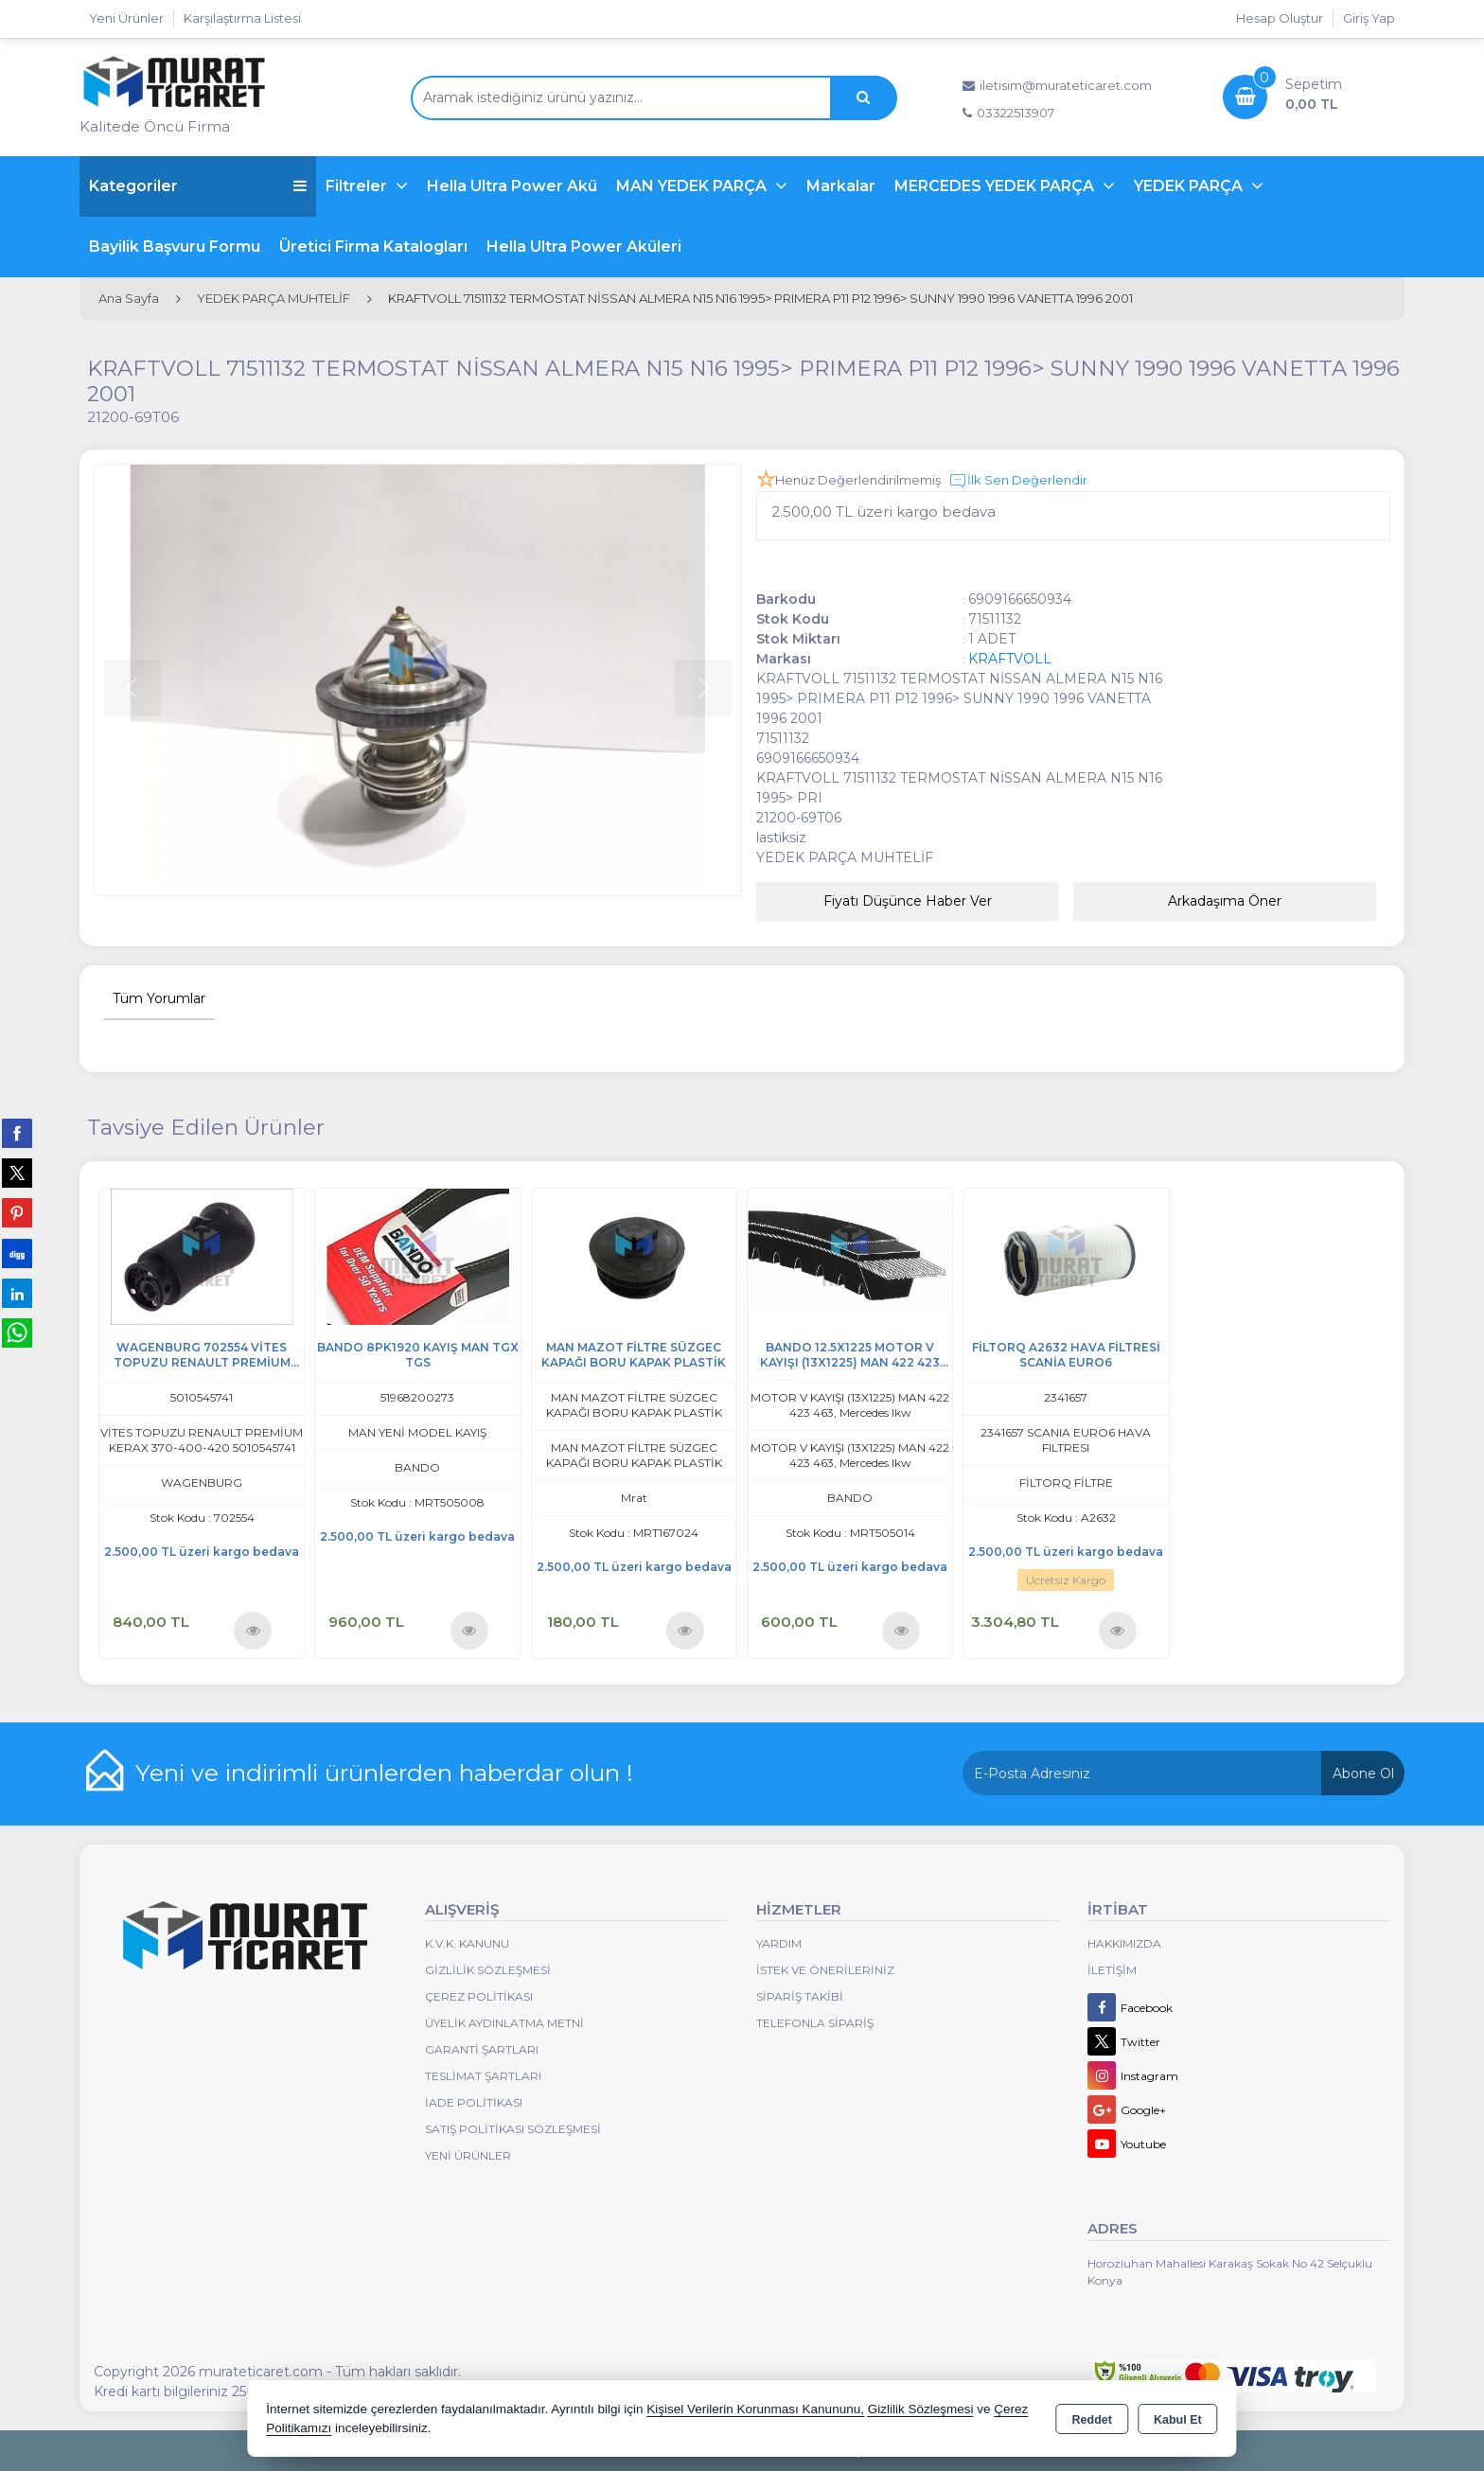 The height and width of the screenshot is (2471, 1484). Describe the element at coordinates (907, 900) in the screenshot. I see `Fiyatı Düşünce Haber Ver` at that location.